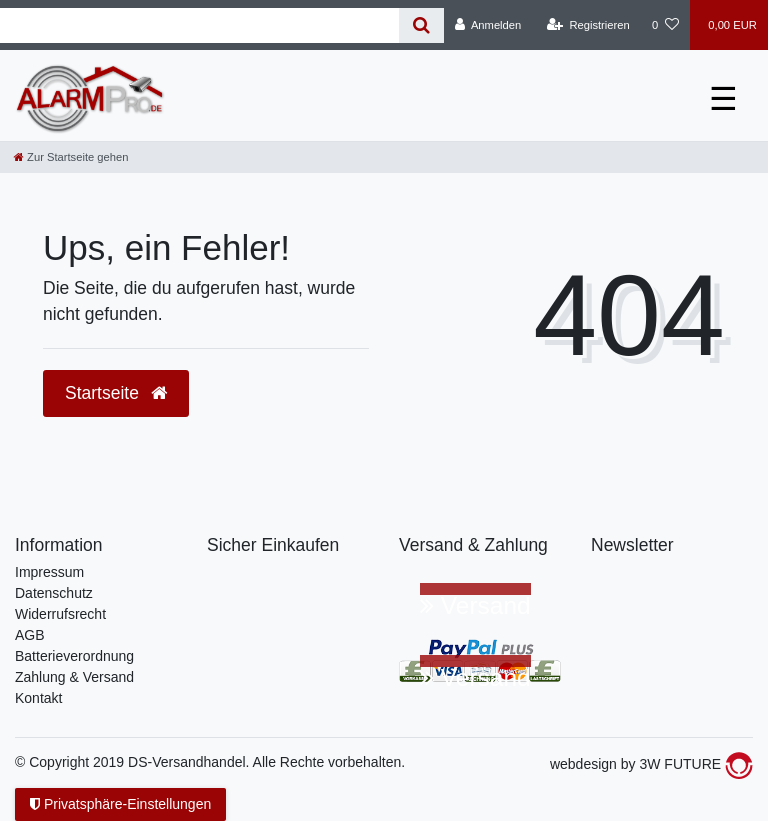 This screenshot has height=821, width=768. What do you see at coordinates (116, 393) in the screenshot?
I see `Startseite [button]` at bounding box center [116, 393].